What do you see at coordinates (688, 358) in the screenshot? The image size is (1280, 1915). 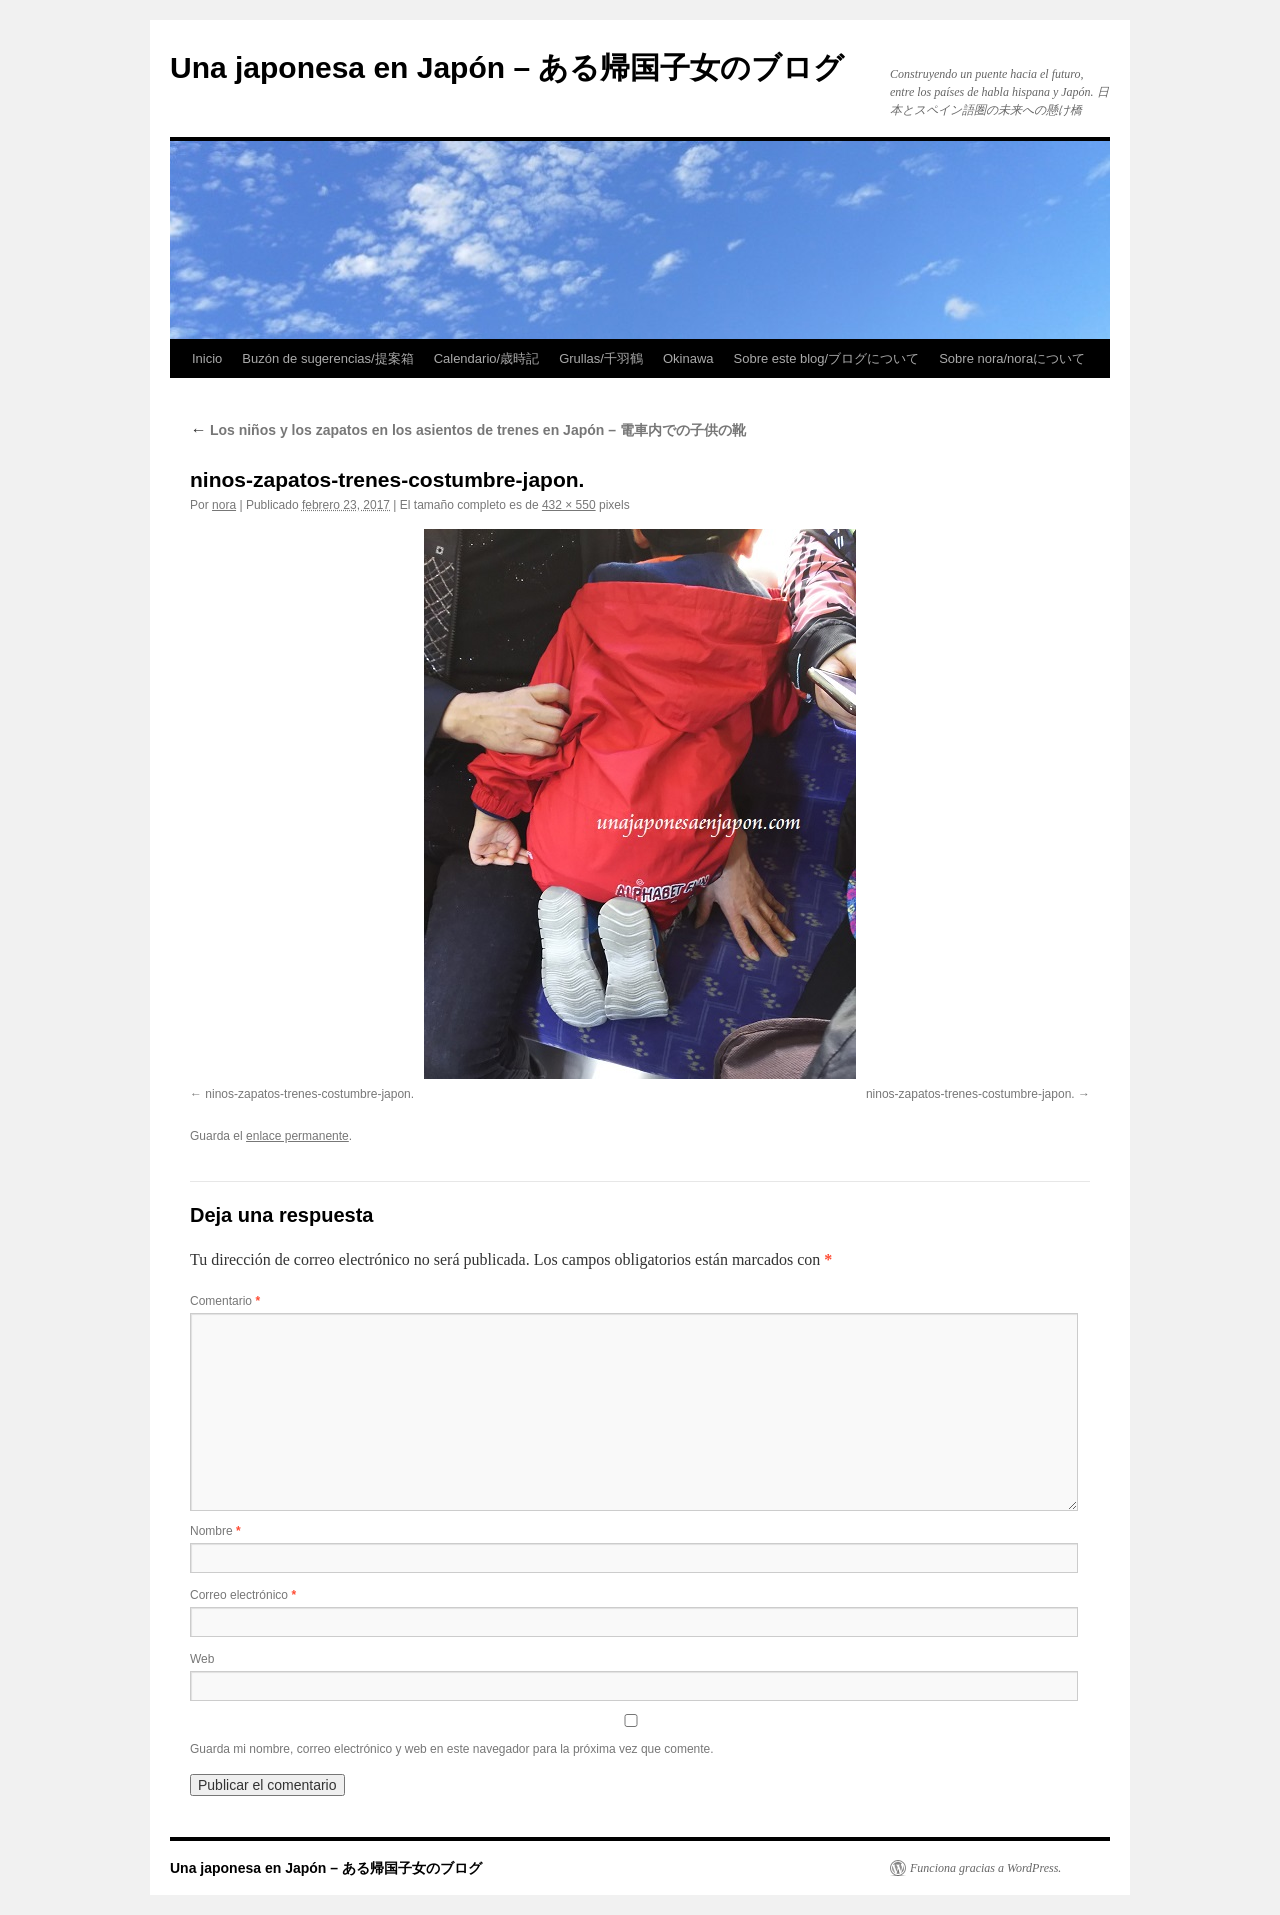 I see `Okinawa` at bounding box center [688, 358].